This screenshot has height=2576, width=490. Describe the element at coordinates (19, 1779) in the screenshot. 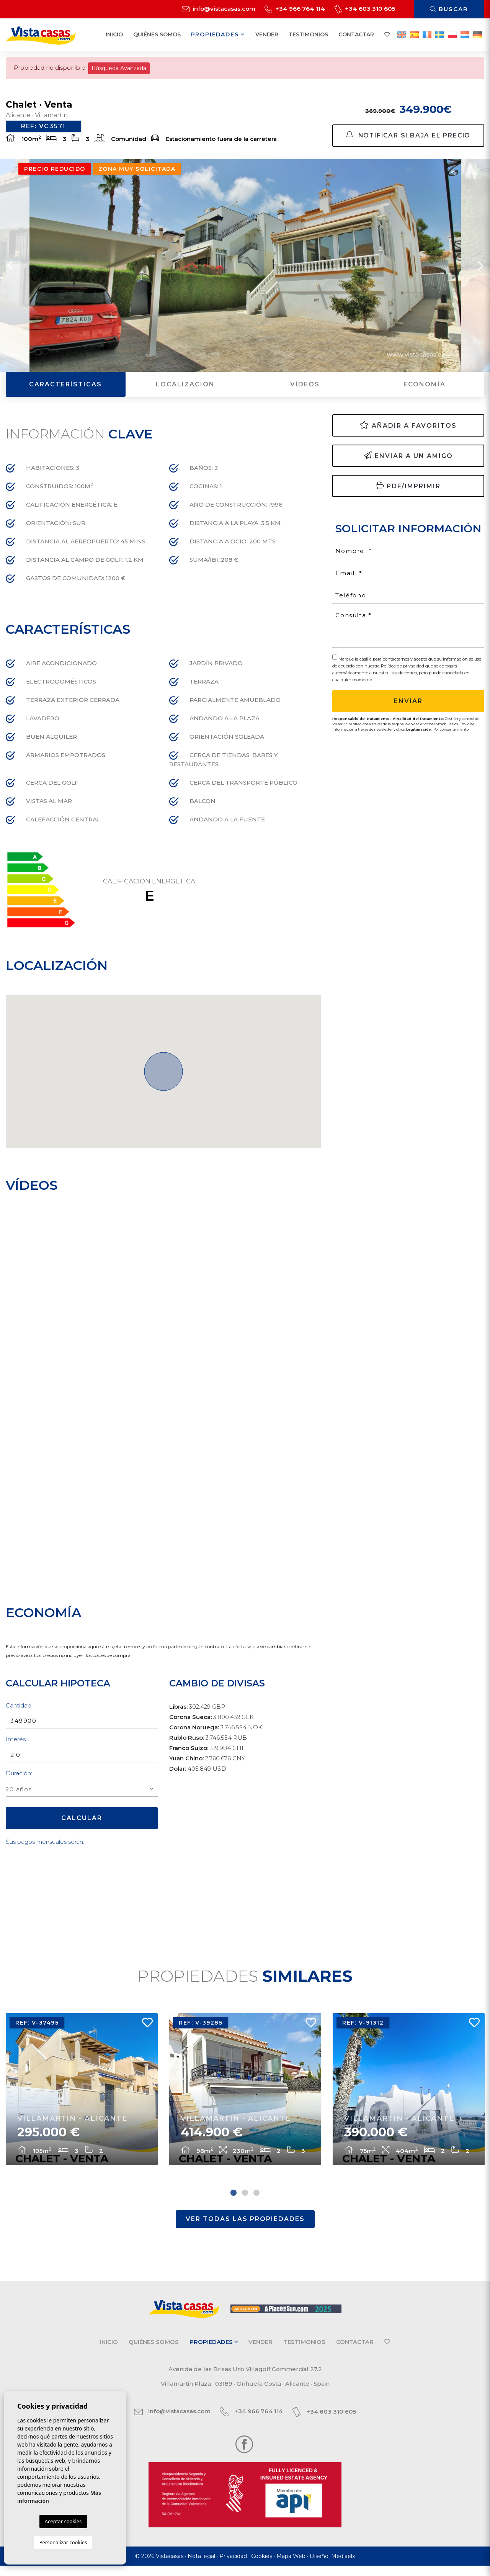

I see `Duración:` at that location.